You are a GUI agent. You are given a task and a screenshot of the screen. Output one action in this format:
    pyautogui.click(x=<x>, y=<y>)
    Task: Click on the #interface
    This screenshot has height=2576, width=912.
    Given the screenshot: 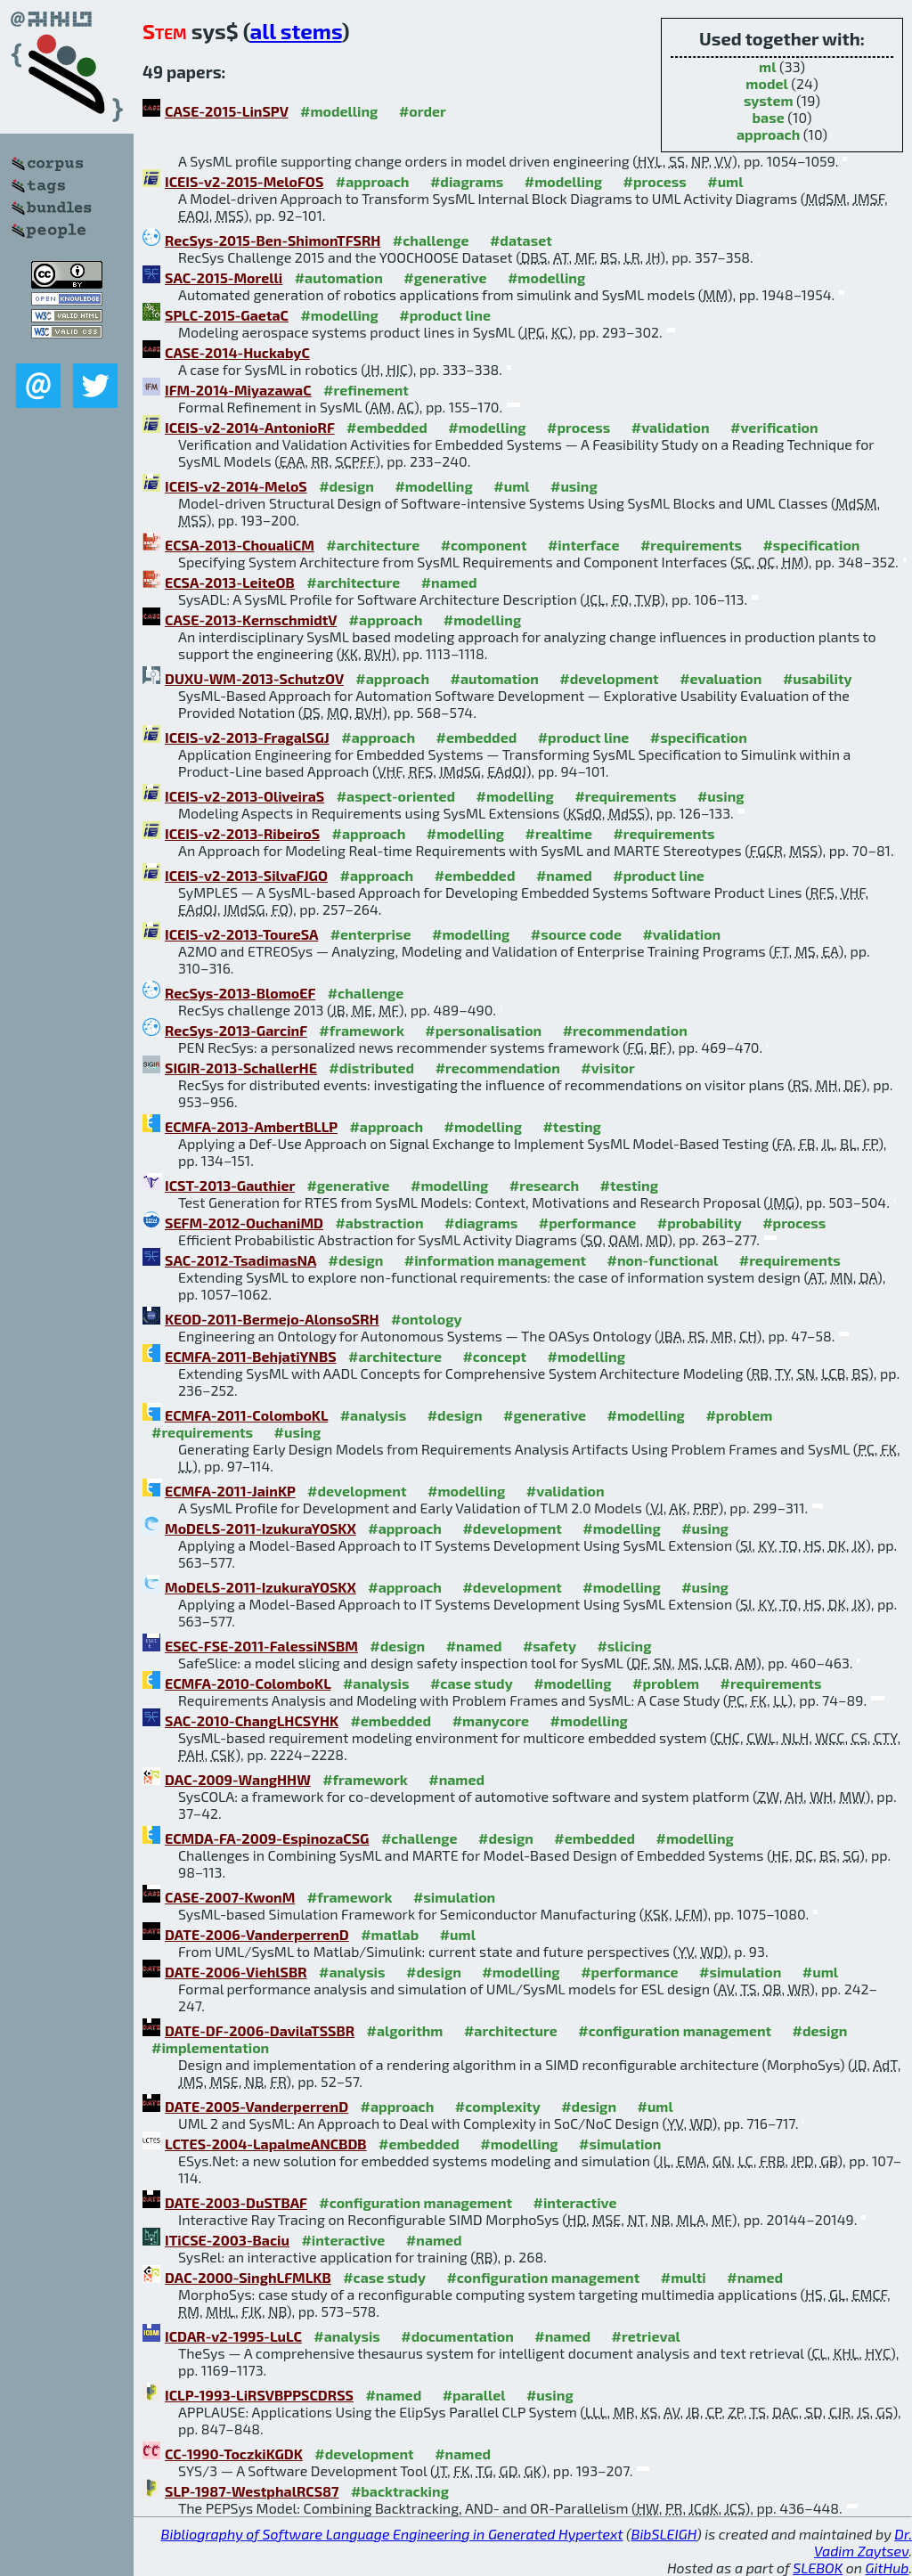 What is the action you would take?
    pyautogui.click(x=583, y=544)
    